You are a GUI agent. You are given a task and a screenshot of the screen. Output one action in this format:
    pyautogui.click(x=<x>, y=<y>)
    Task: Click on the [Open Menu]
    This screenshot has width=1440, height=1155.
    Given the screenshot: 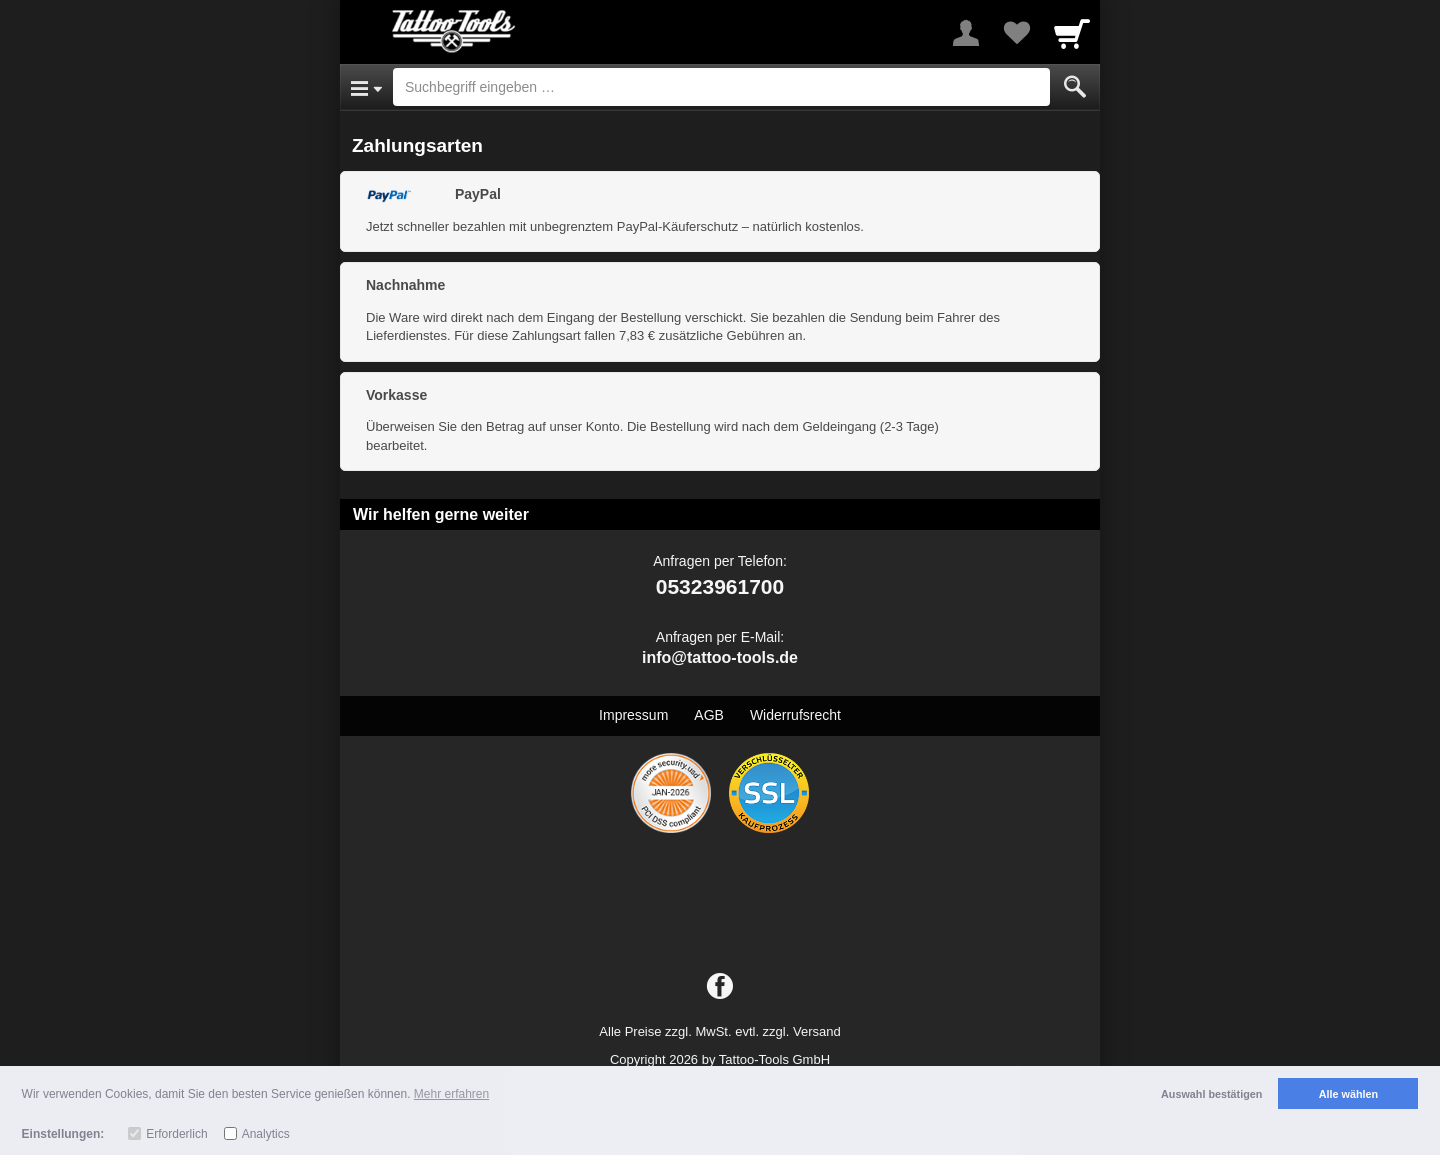 What is the action you would take?
    pyautogui.click(x=366, y=87)
    